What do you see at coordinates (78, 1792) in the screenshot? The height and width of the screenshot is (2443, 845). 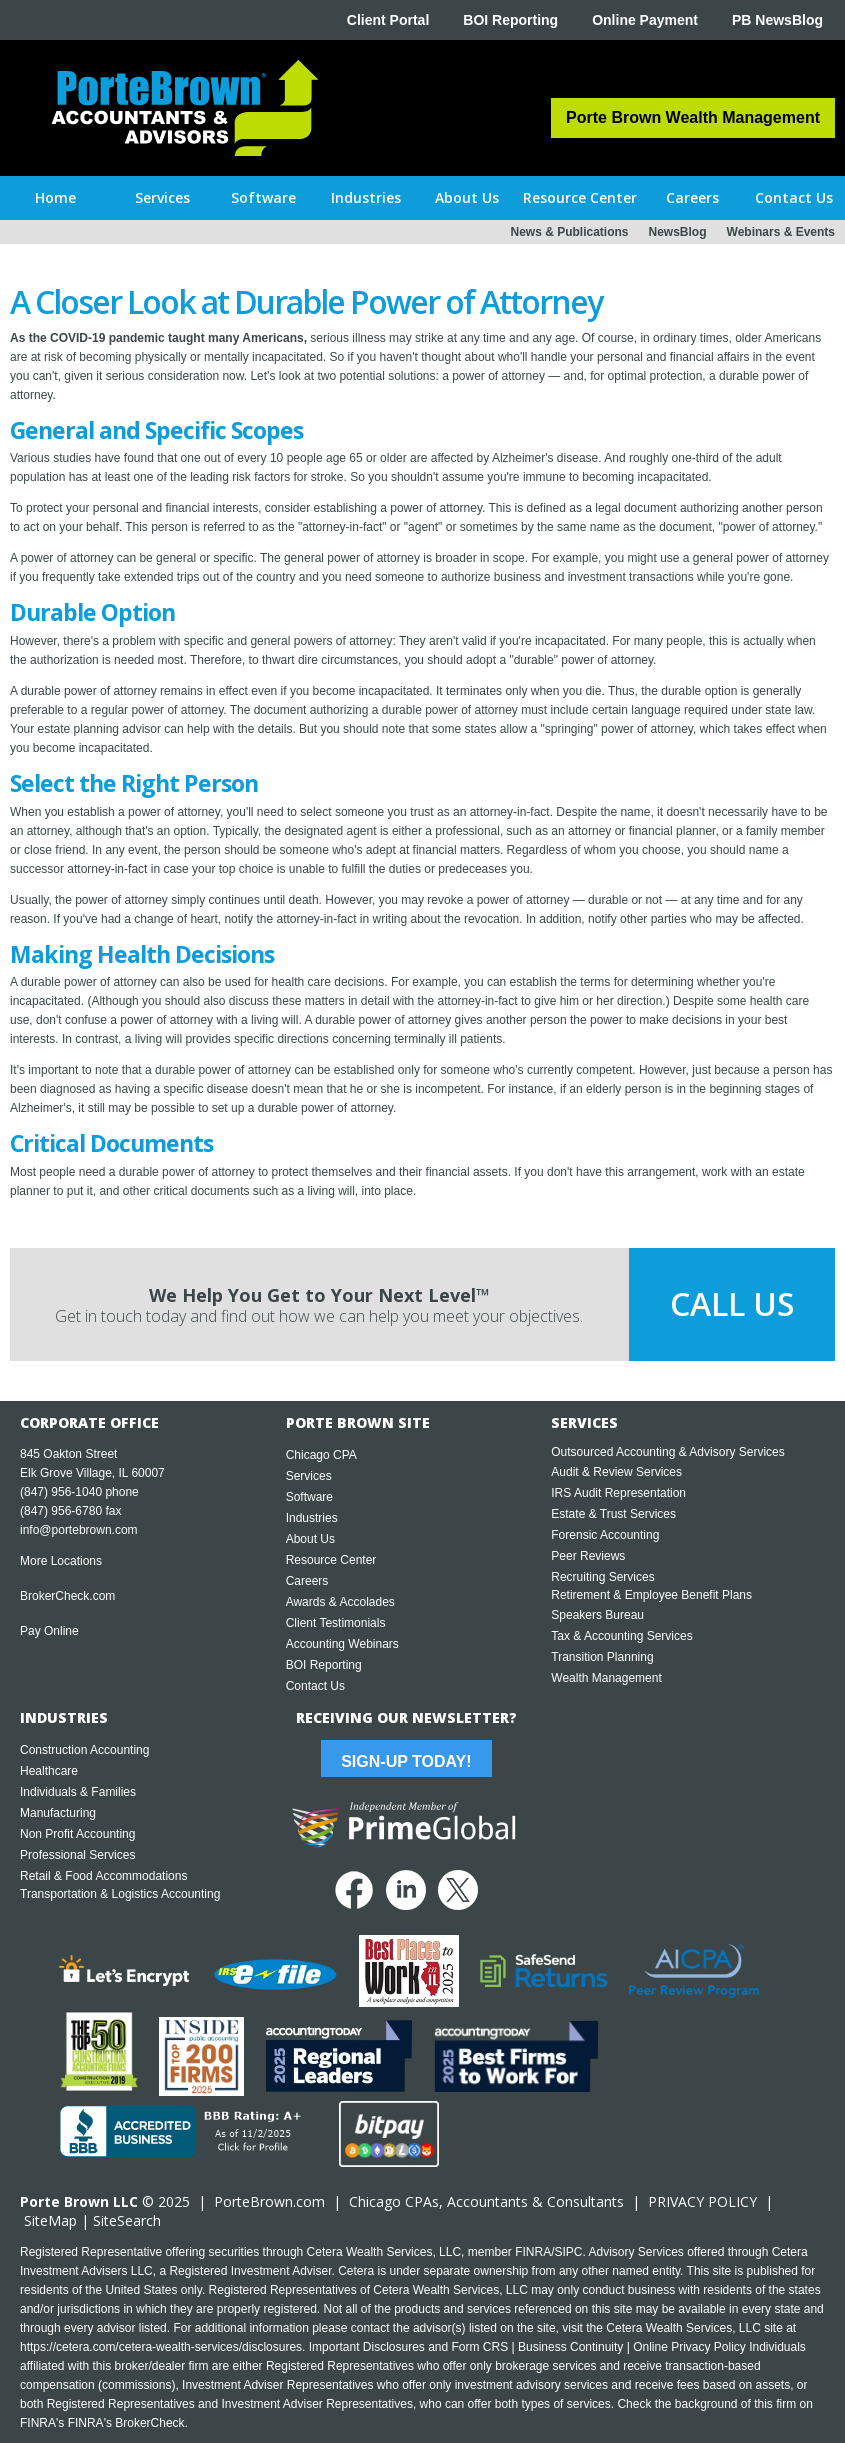 I see `Individuals & Families` at bounding box center [78, 1792].